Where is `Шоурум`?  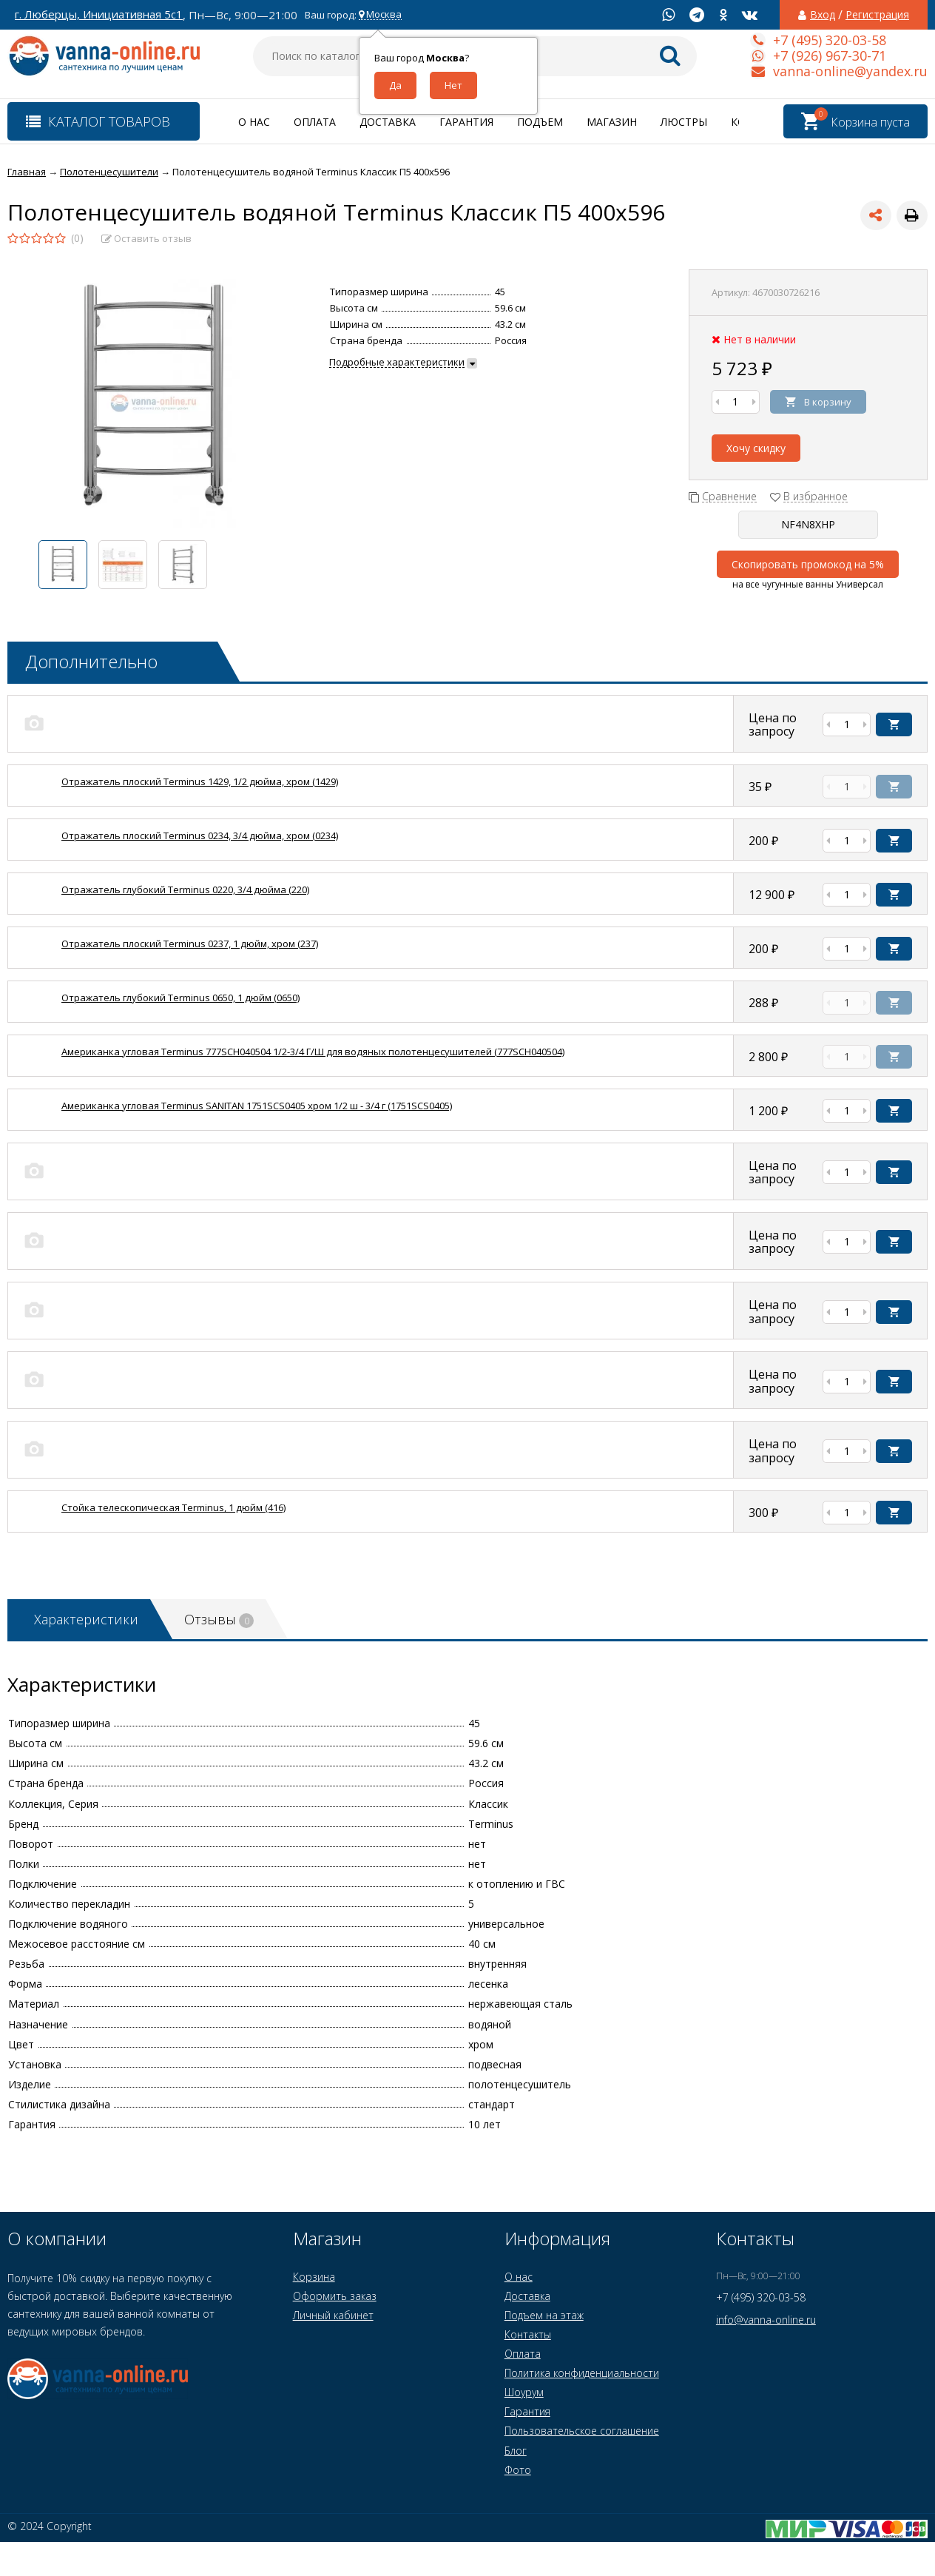
Шоурум is located at coordinates (524, 2392).